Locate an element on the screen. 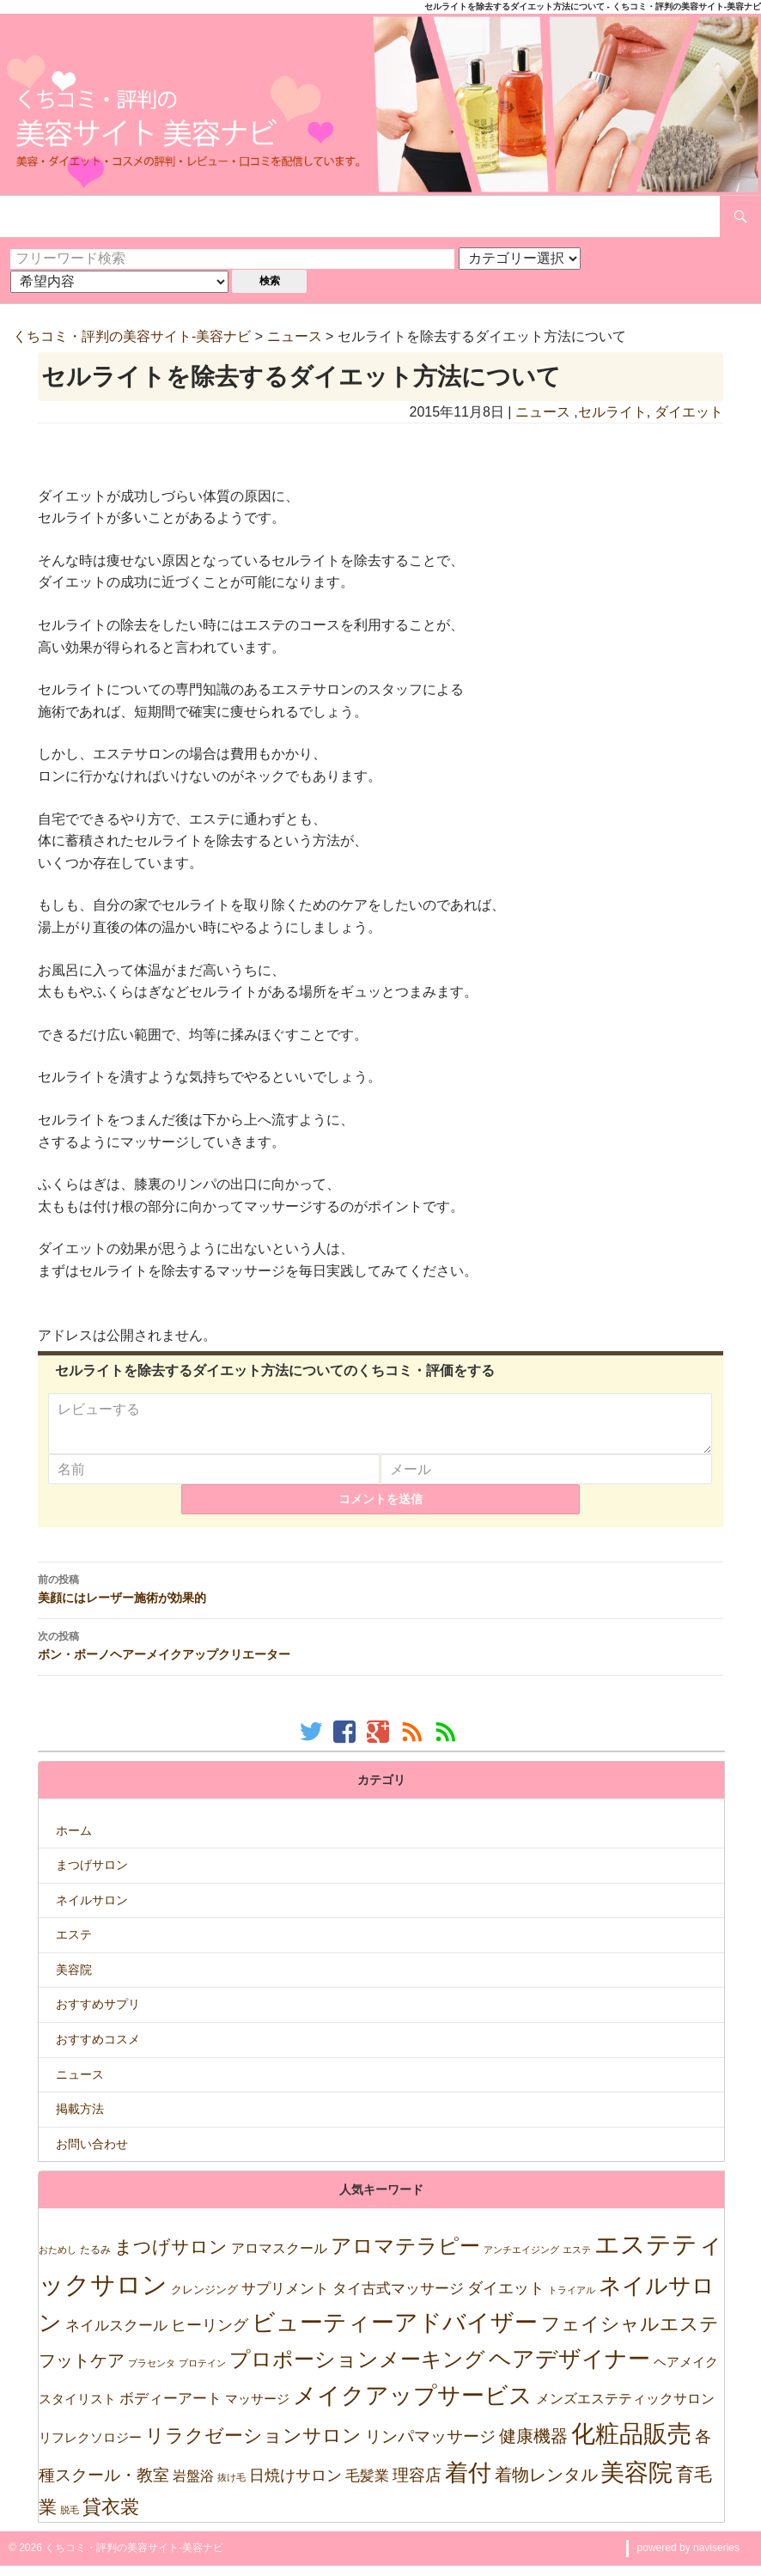  ビューティーアドバイザー [ビューティーアドバイザー (1,635個の項目)] is located at coordinates (395, 2333).